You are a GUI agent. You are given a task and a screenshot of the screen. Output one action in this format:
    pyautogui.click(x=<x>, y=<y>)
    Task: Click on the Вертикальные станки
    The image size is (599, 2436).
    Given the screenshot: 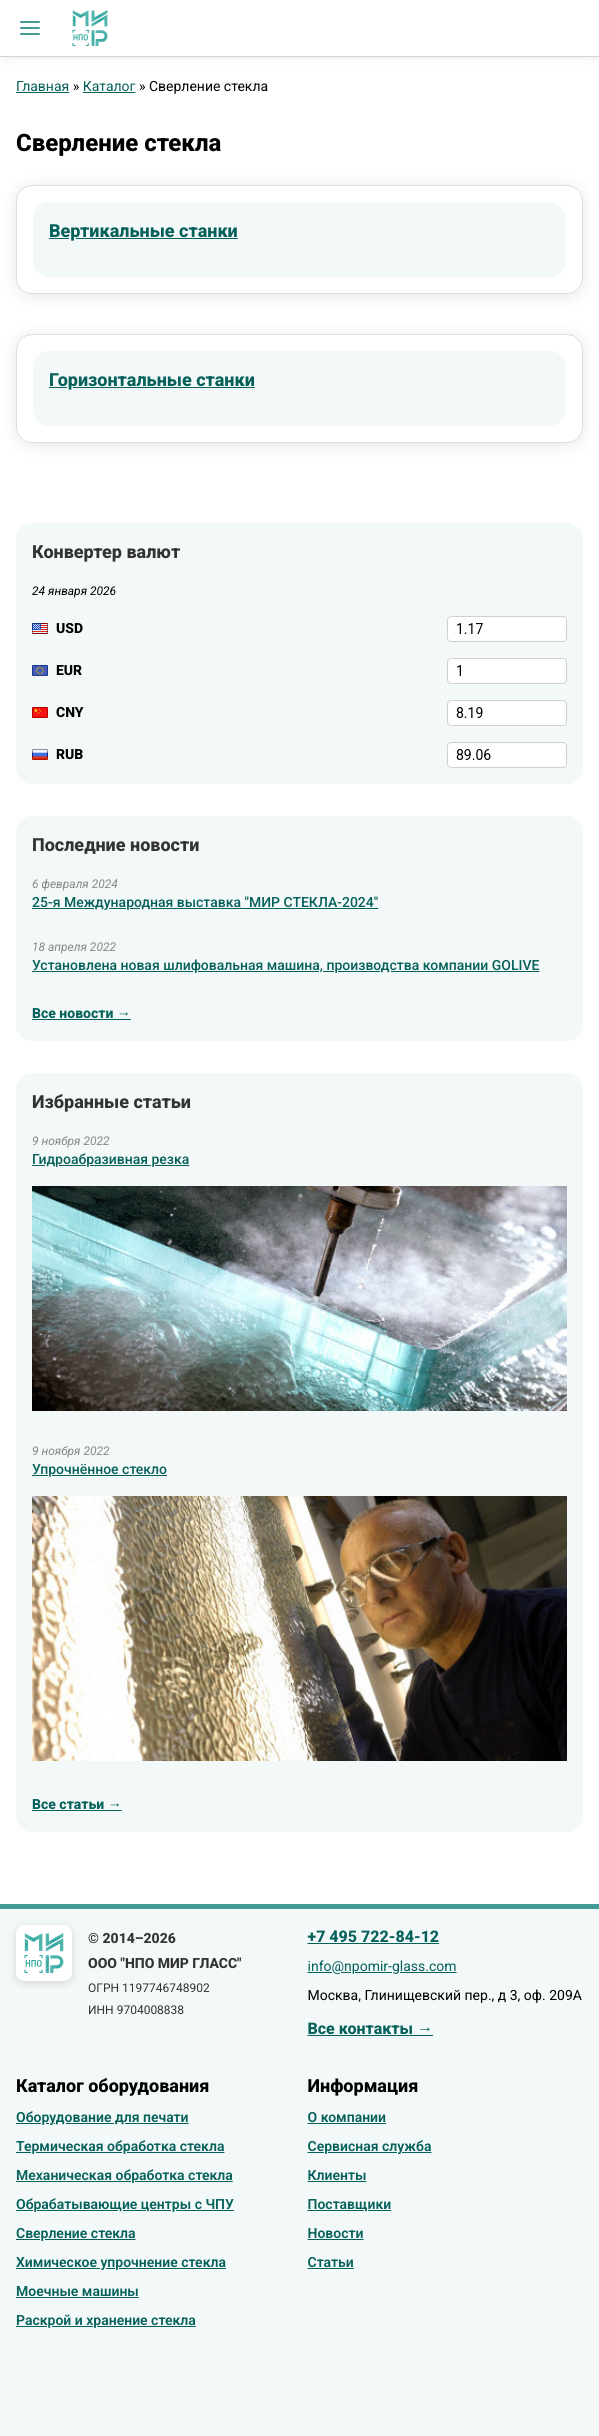 What is the action you would take?
    pyautogui.click(x=143, y=231)
    